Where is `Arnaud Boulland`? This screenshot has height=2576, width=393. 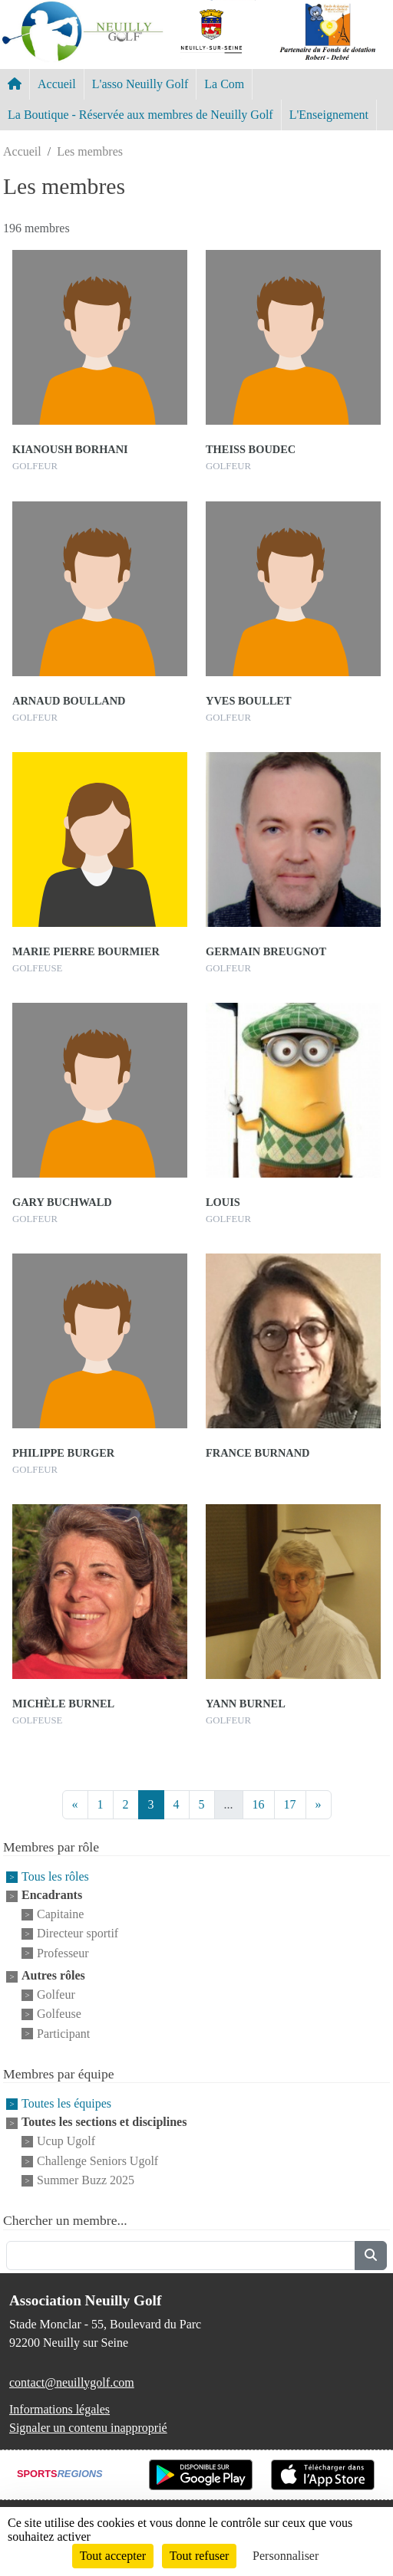
Arnaud Boulland is located at coordinates (69, 701).